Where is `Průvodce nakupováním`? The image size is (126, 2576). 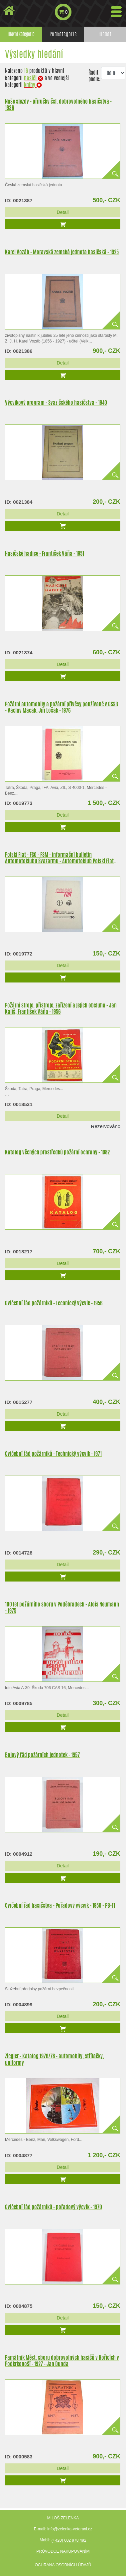 Průvodce nakupováním is located at coordinates (62, 2551).